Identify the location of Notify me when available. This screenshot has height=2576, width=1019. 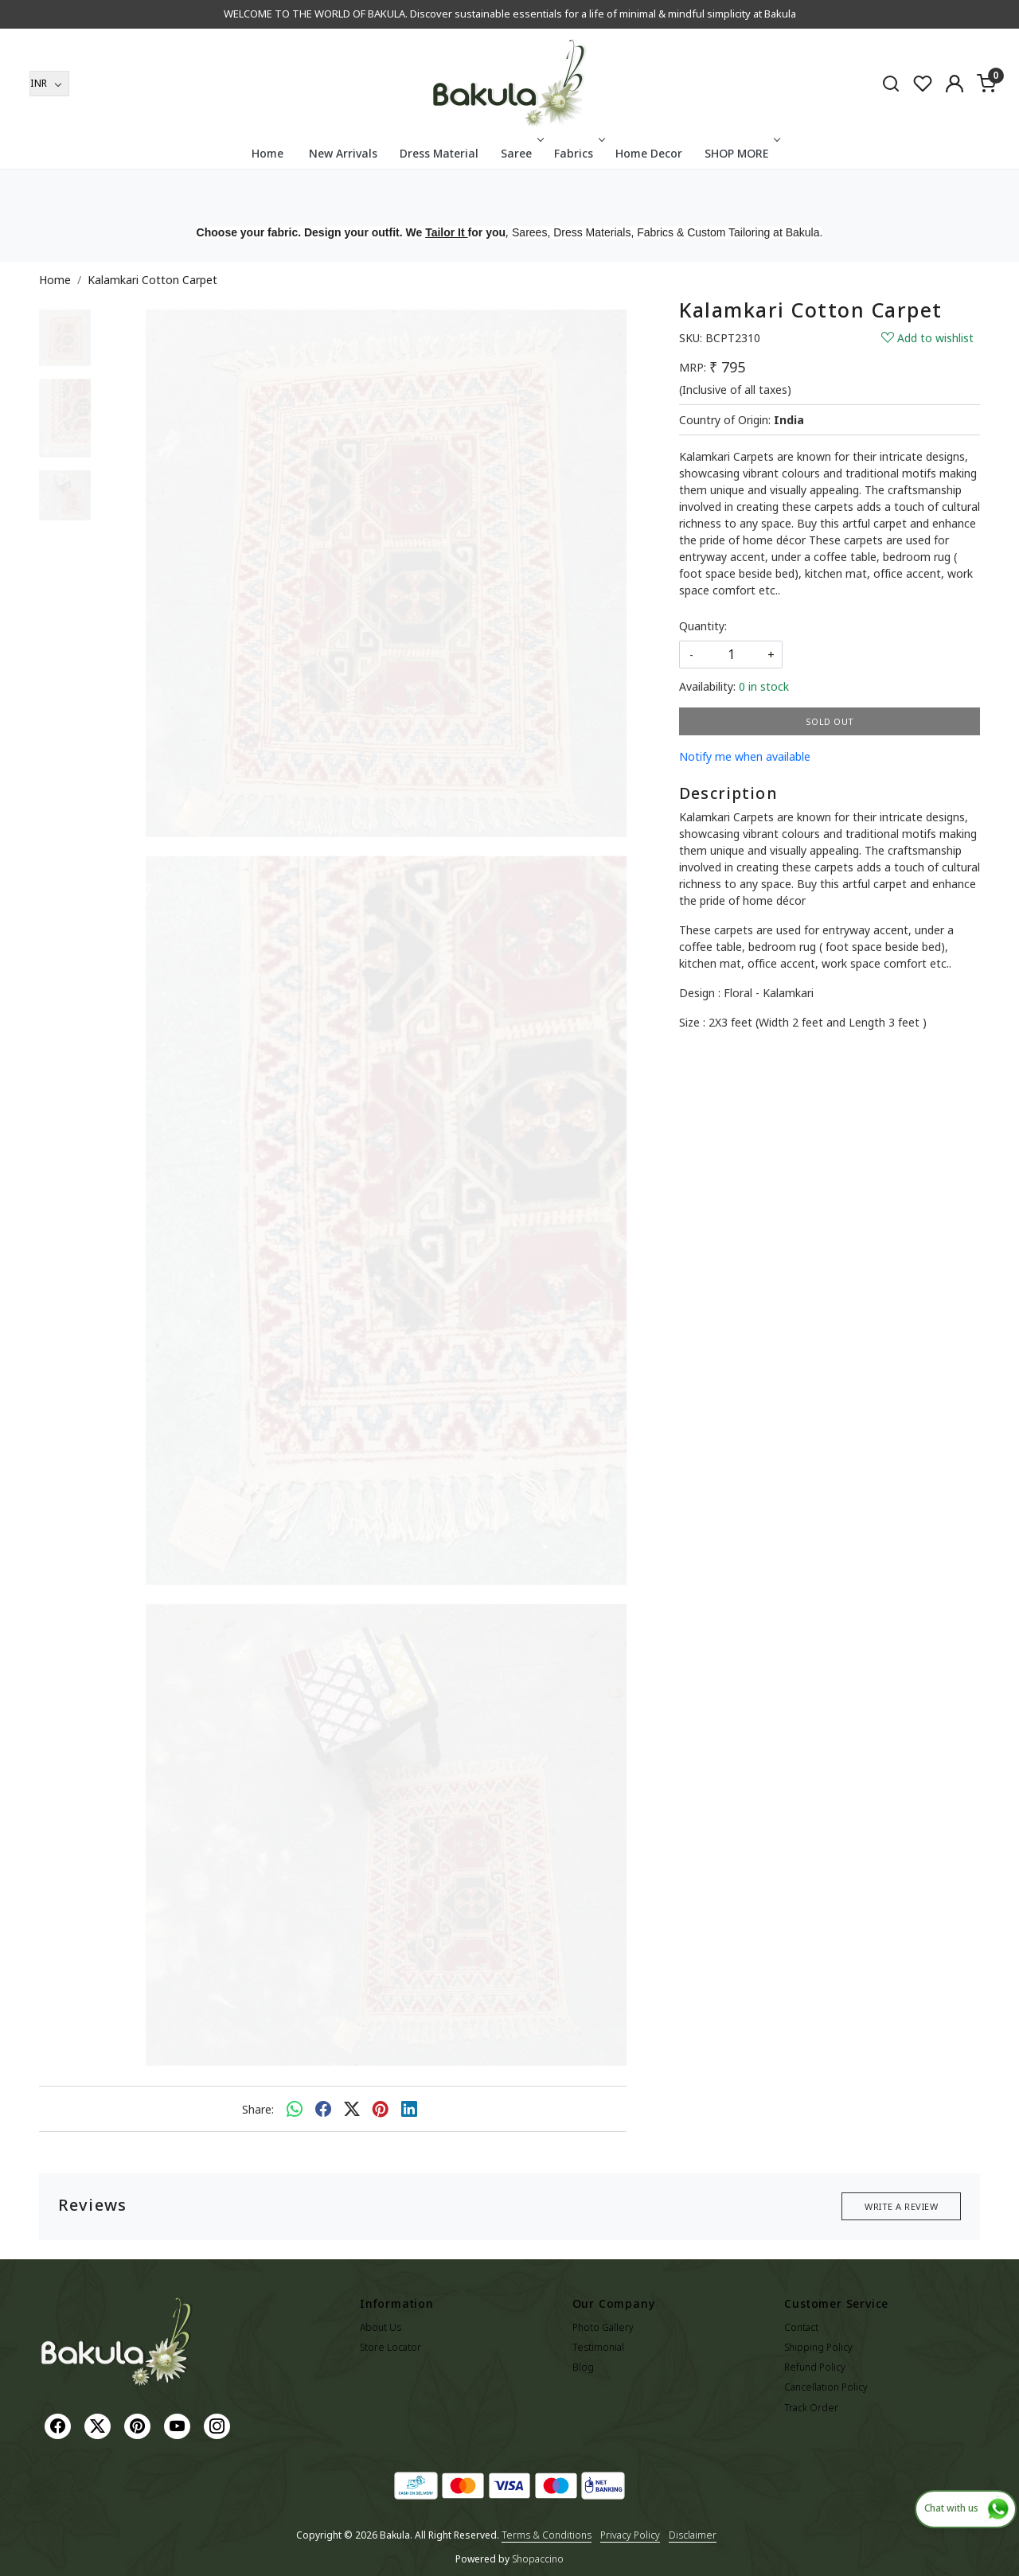
(744, 756).